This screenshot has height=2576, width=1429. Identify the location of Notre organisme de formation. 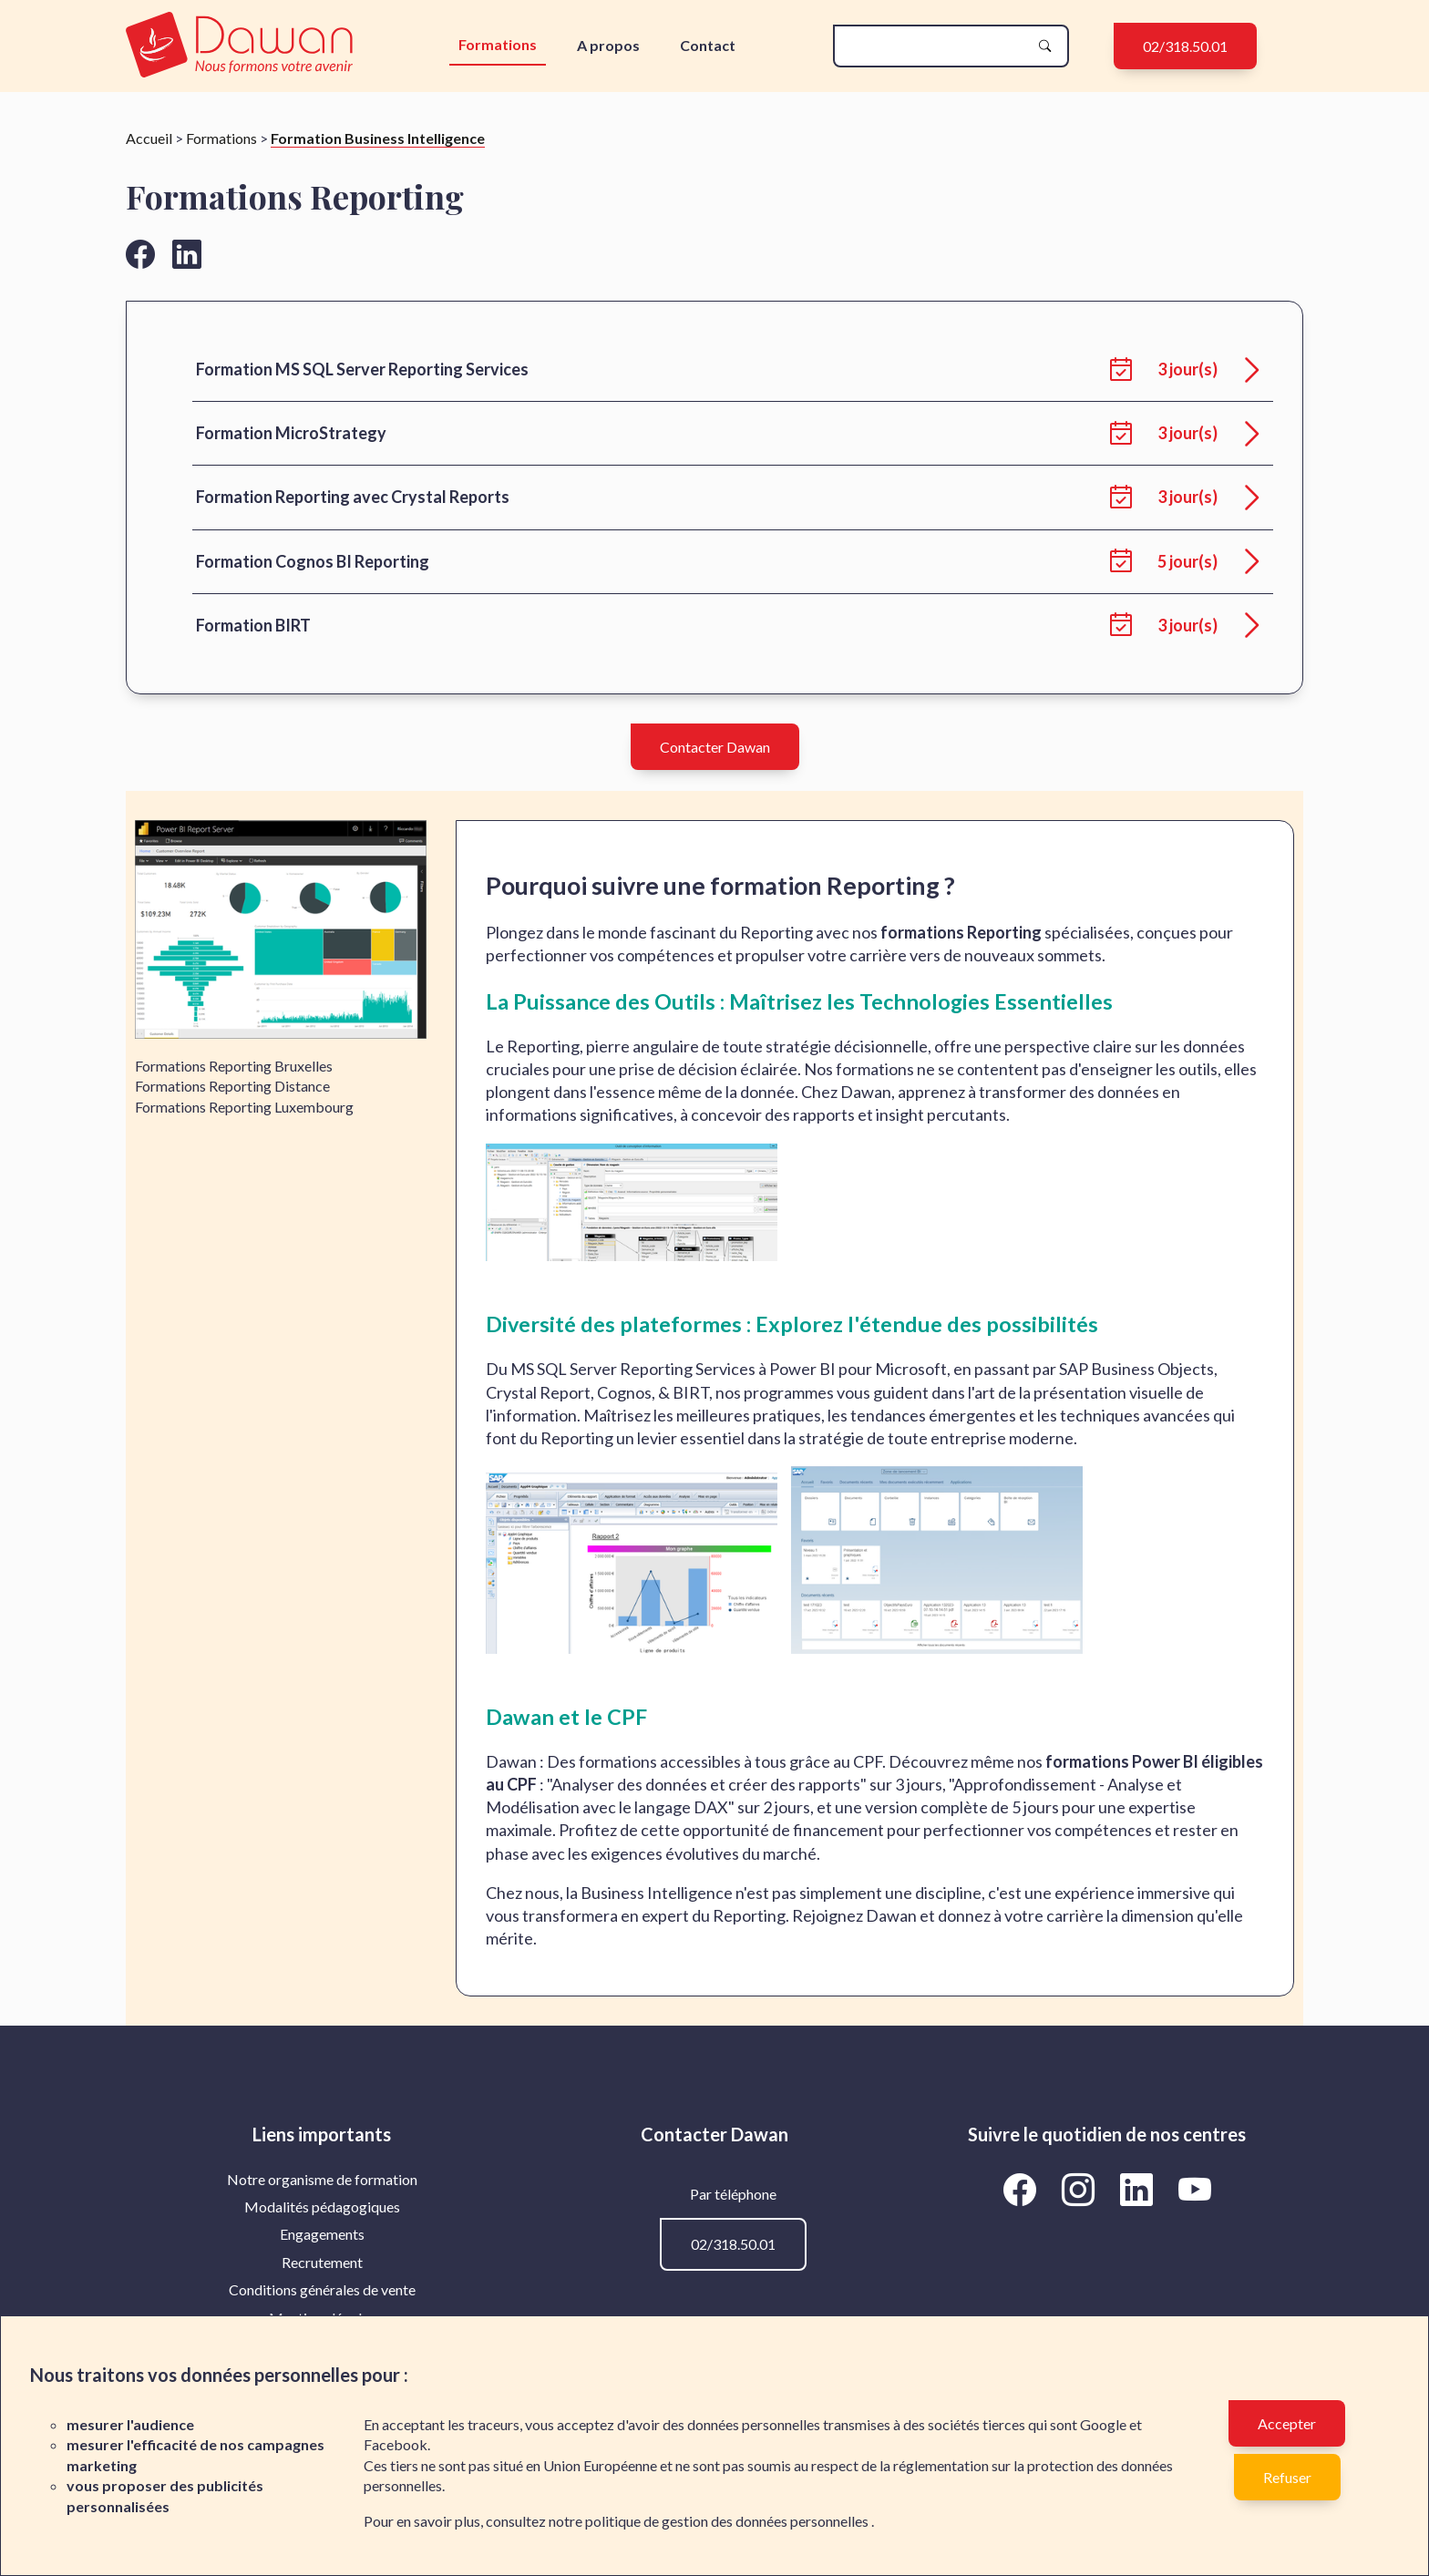
(322, 2179).